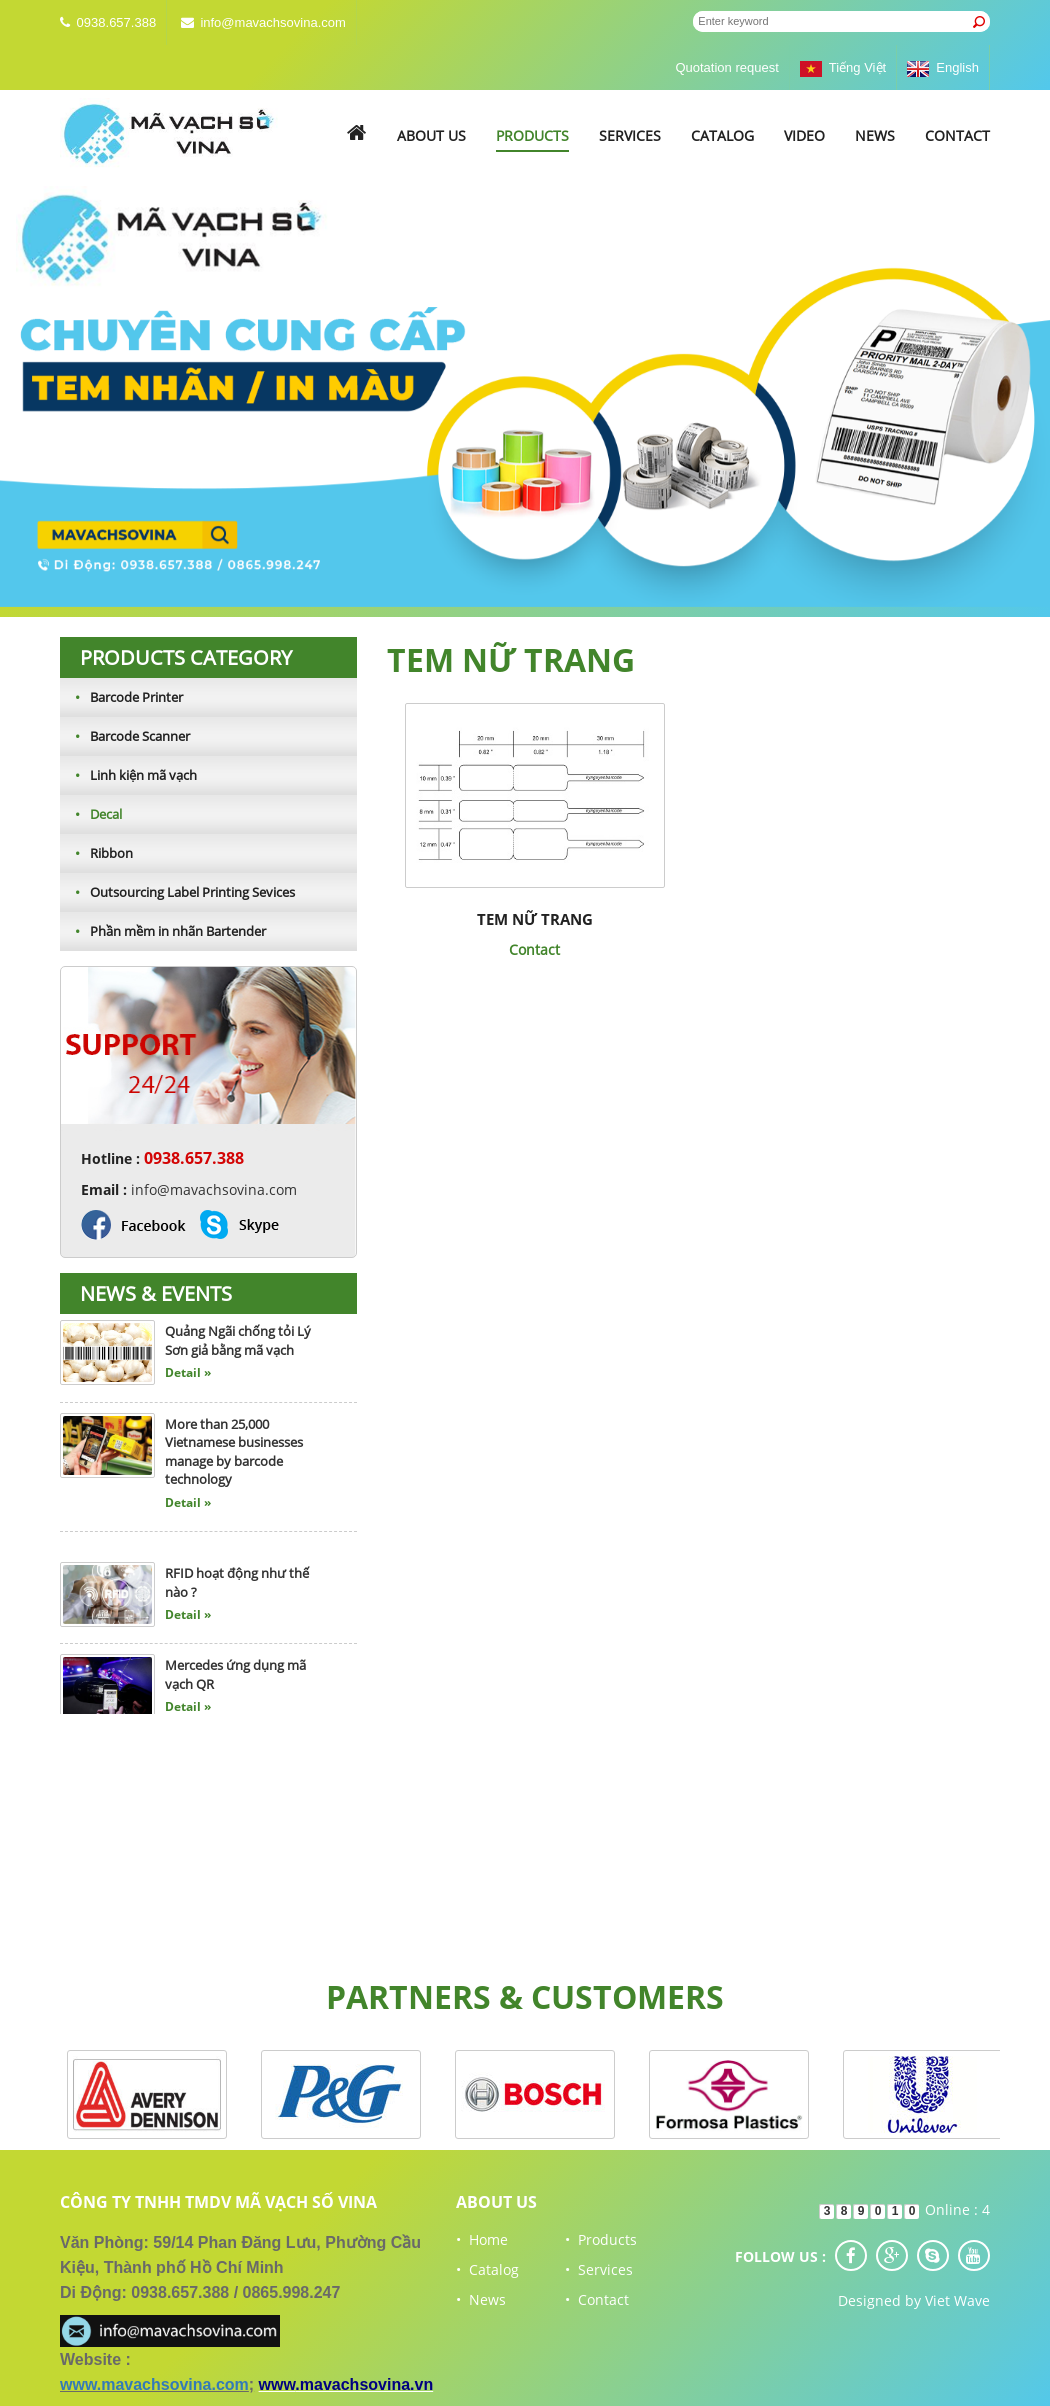 The image size is (1050, 2406). Describe the element at coordinates (532, 135) in the screenshot. I see `Products` at that location.